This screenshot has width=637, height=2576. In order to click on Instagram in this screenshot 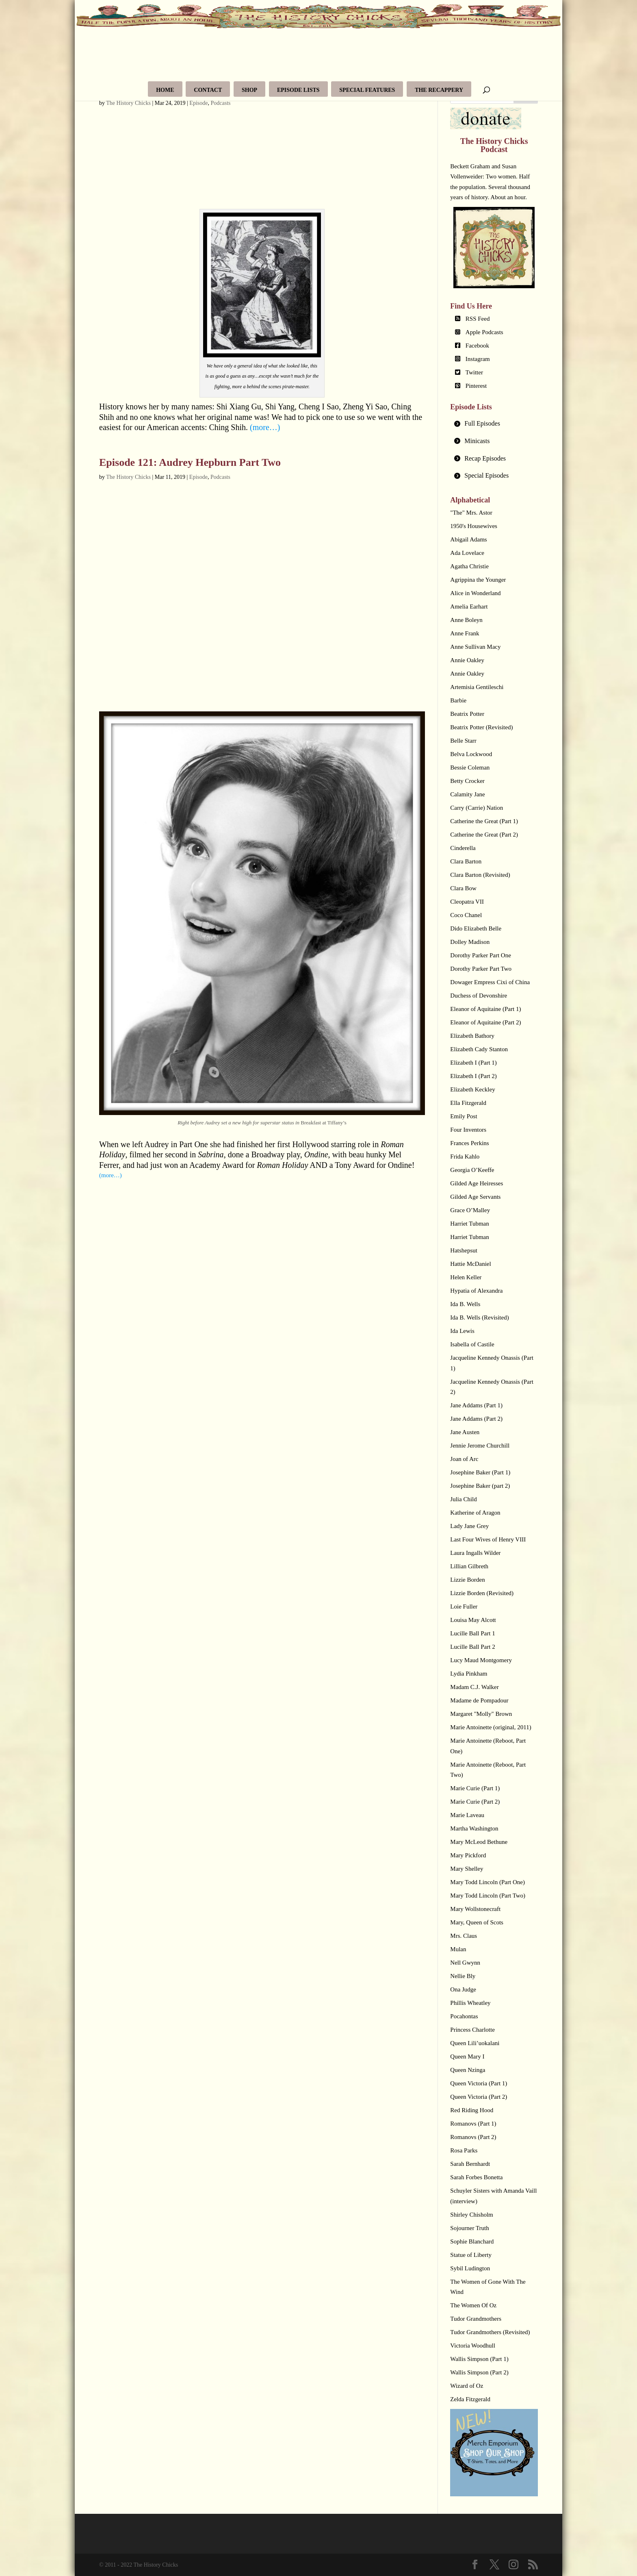, I will do `click(478, 359)`.